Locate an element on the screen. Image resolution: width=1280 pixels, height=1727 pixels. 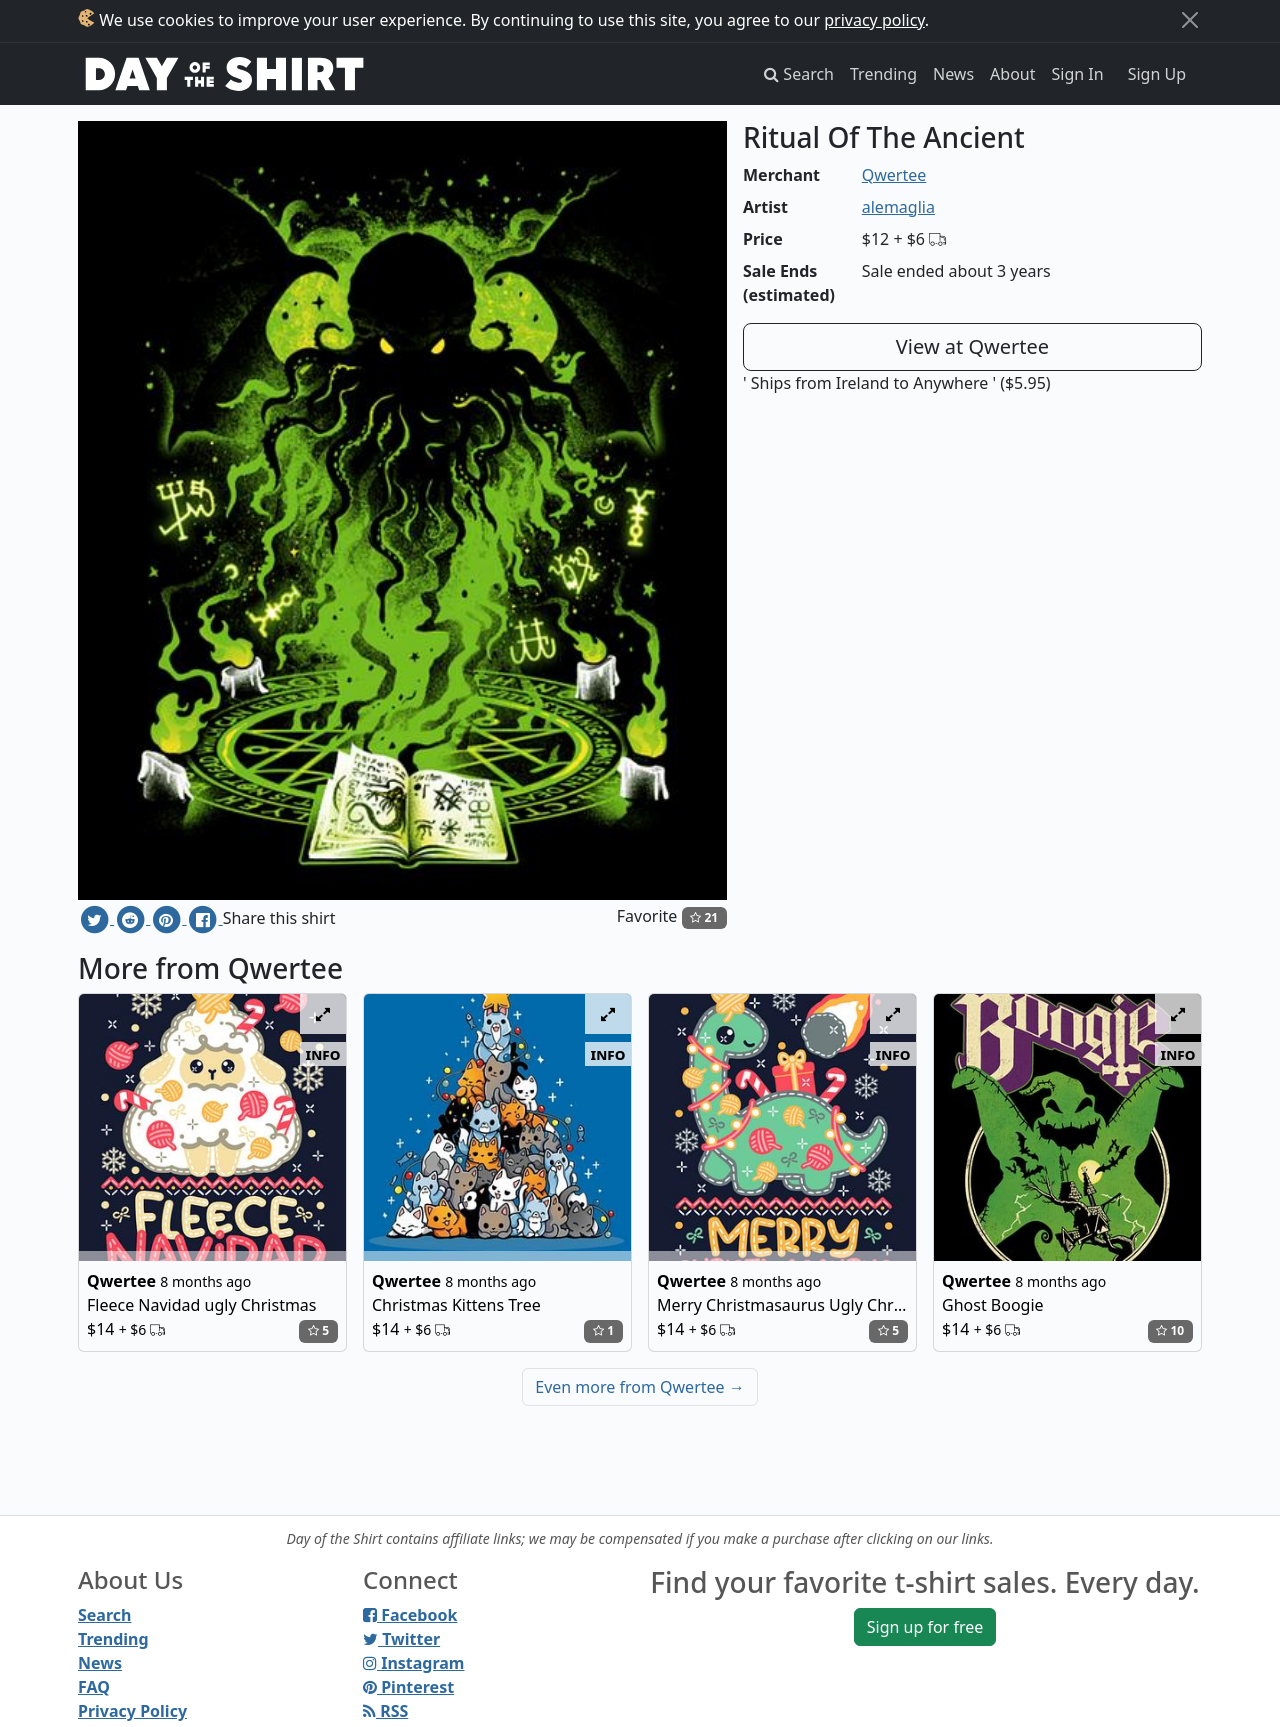
info is located at coordinates (323, 1054).